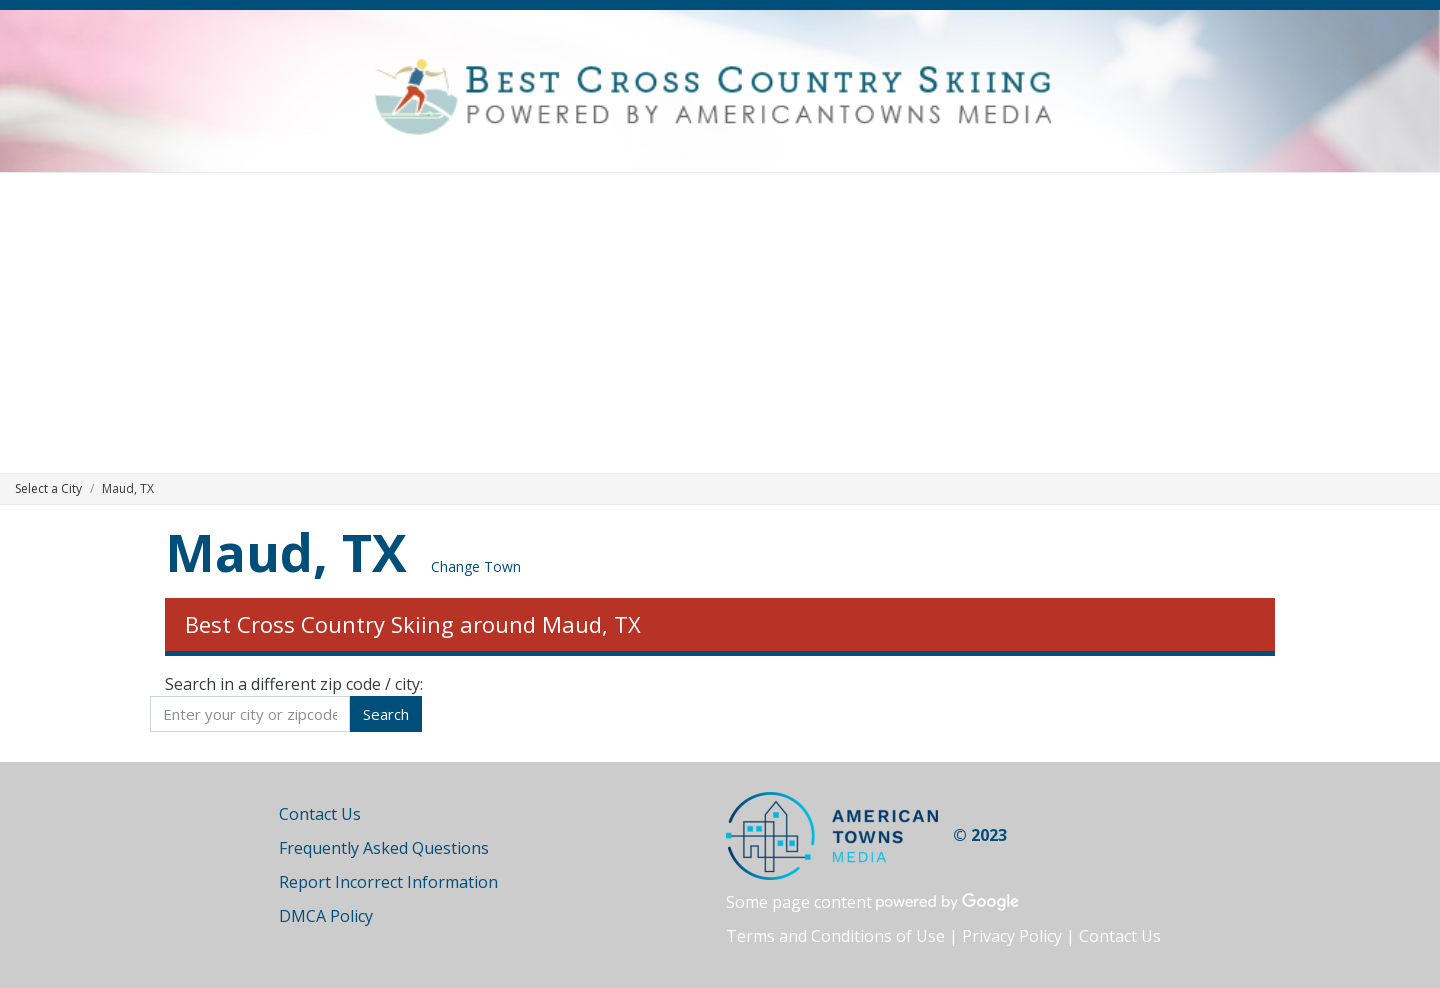 This screenshot has height=988, width=1440. What do you see at coordinates (48, 488) in the screenshot?
I see `Select a City` at bounding box center [48, 488].